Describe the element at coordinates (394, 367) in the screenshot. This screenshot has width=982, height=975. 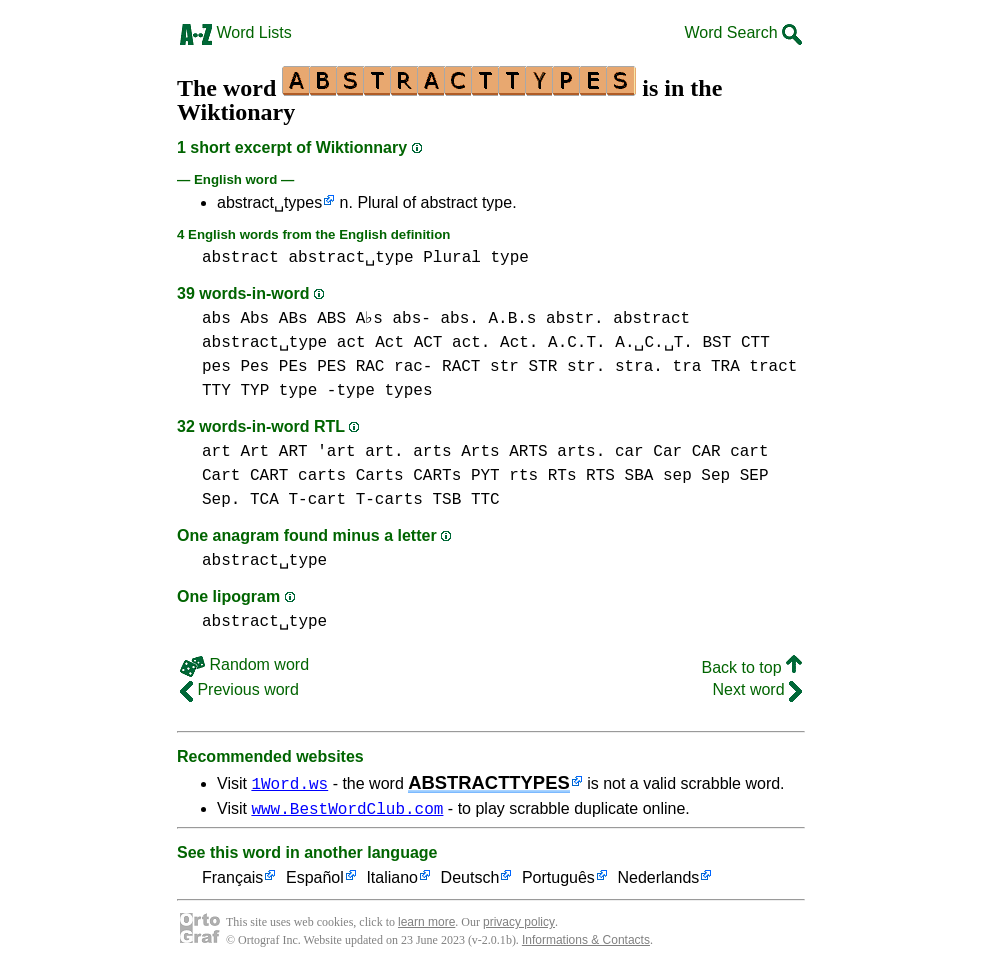
I see `RAC rac-` at that location.